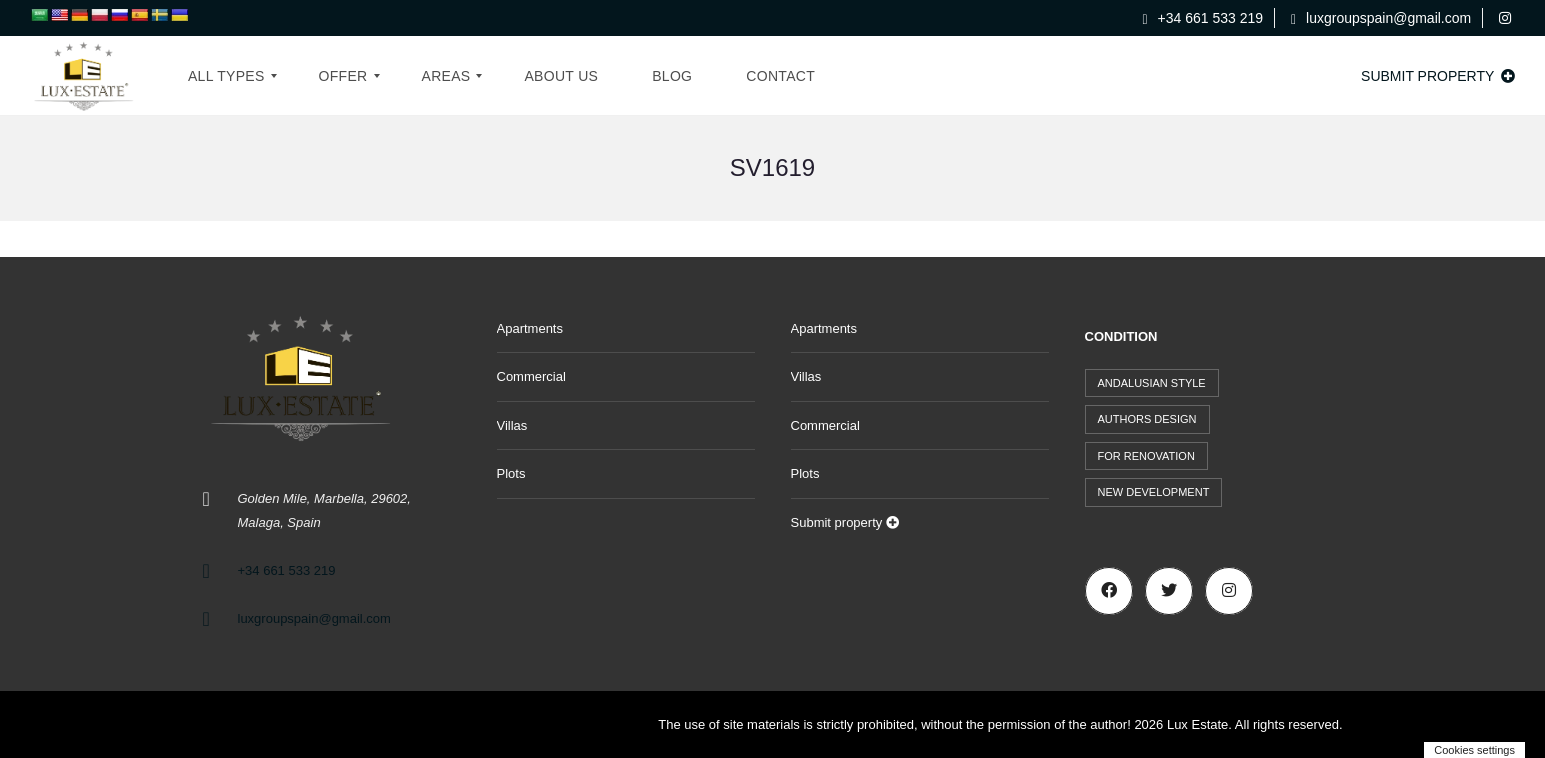 The width and height of the screenshot is (1545, 758). I want to click on New development [New development (44 items)], so click(1154, 492).